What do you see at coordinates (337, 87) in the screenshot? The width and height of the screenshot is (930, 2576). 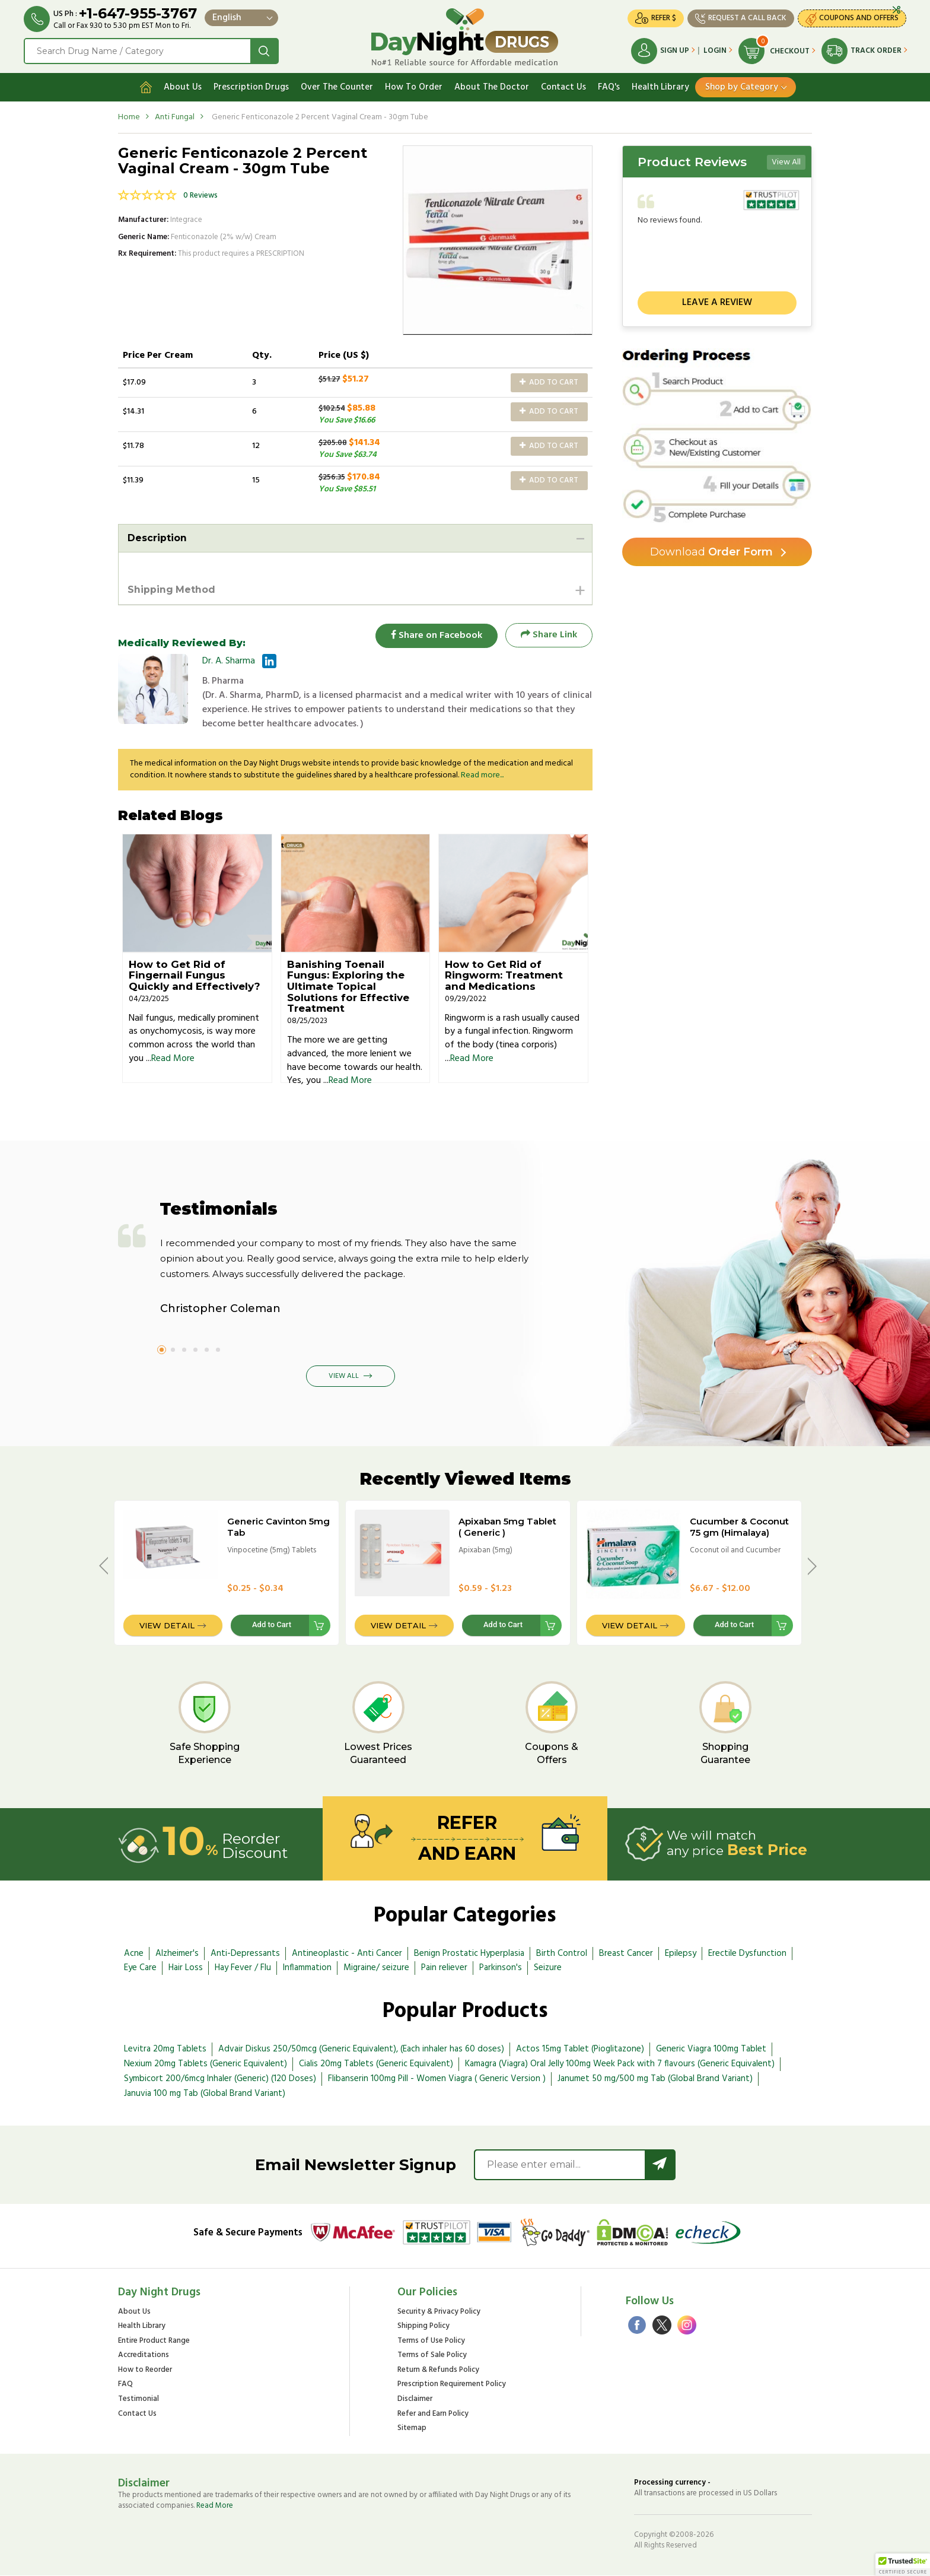 I see `Over The Counter` at bounding box center [337, 87].